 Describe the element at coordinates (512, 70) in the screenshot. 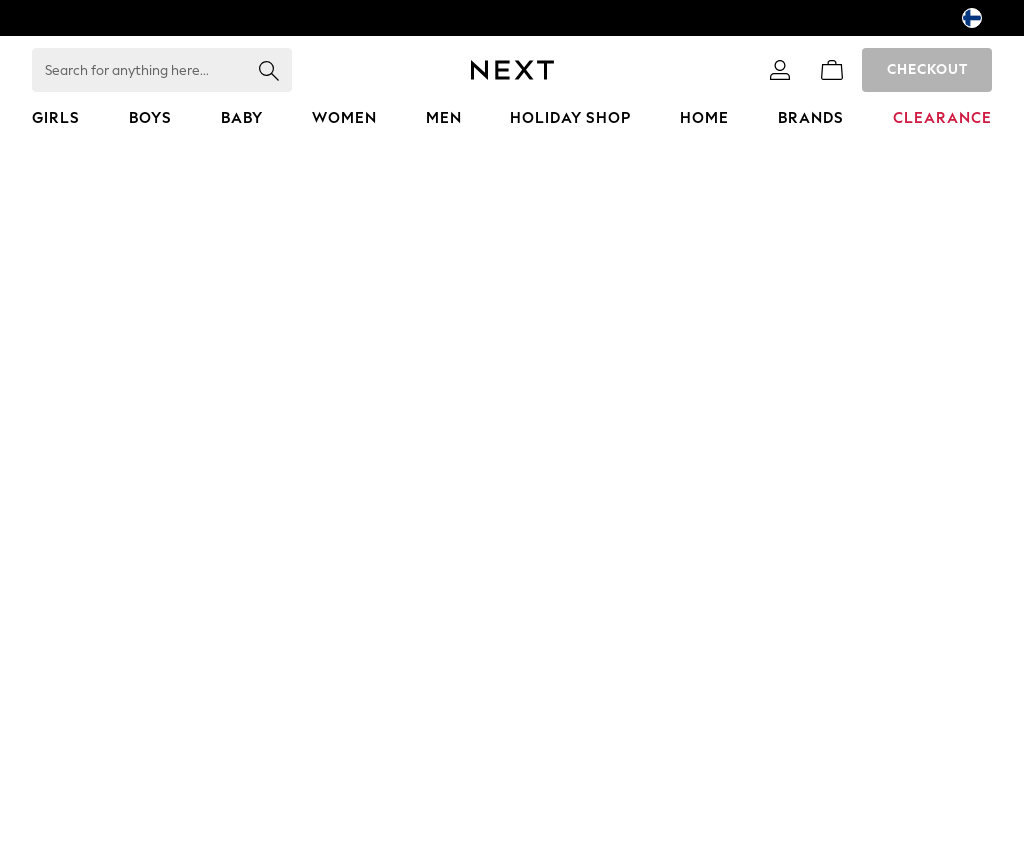

I see `[Next Icon]` at that location.